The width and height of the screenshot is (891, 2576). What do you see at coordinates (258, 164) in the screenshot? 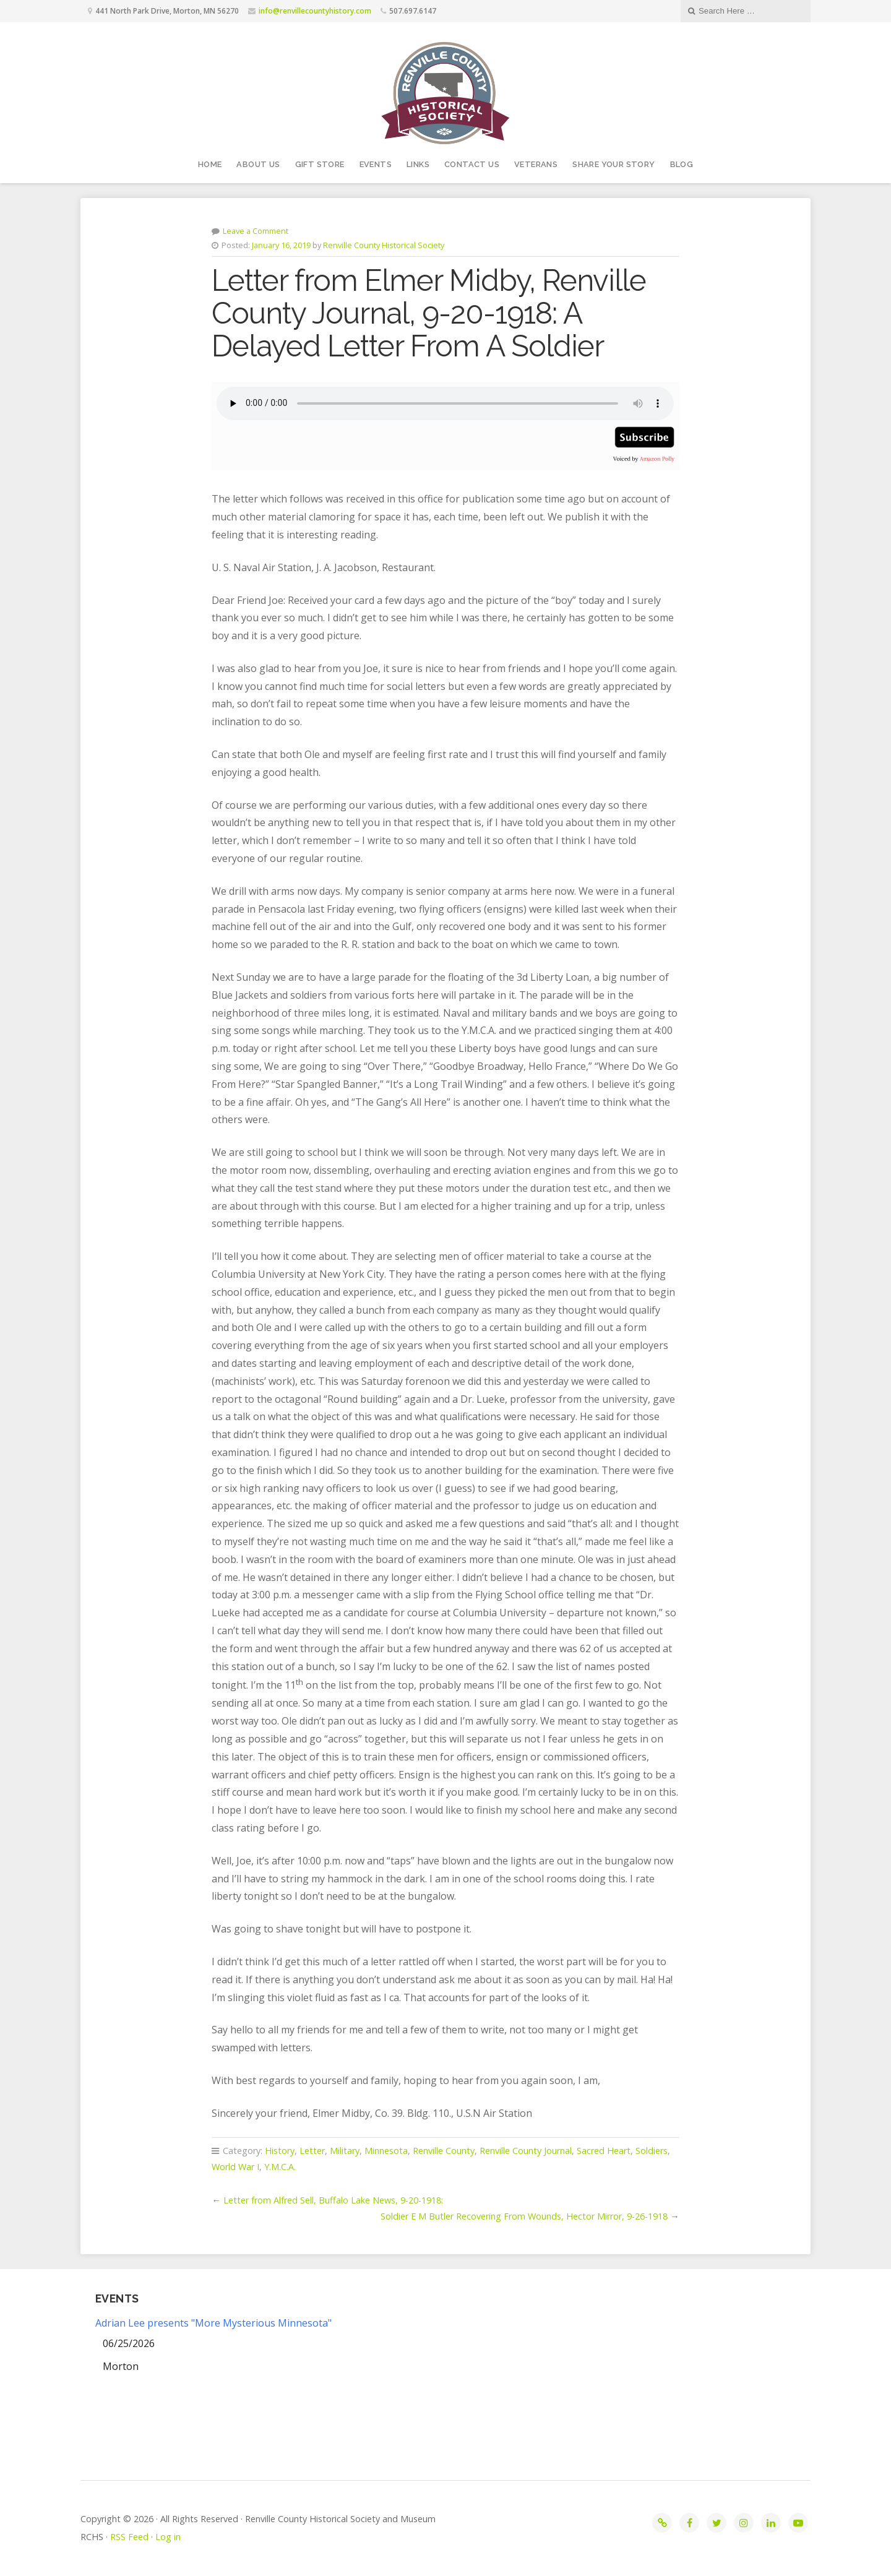
I see `About Us` at bounding box center [258, 164].